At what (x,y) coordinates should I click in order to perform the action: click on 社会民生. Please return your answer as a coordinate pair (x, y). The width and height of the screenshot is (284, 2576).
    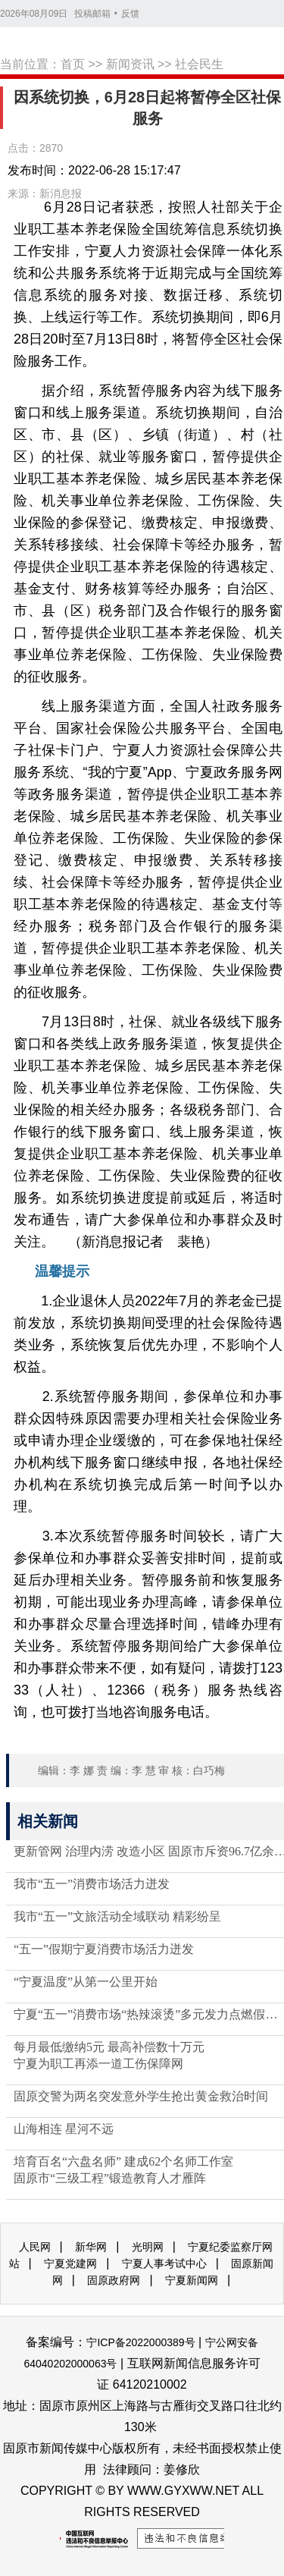
    Looking at the image, I should click on (199, 64).